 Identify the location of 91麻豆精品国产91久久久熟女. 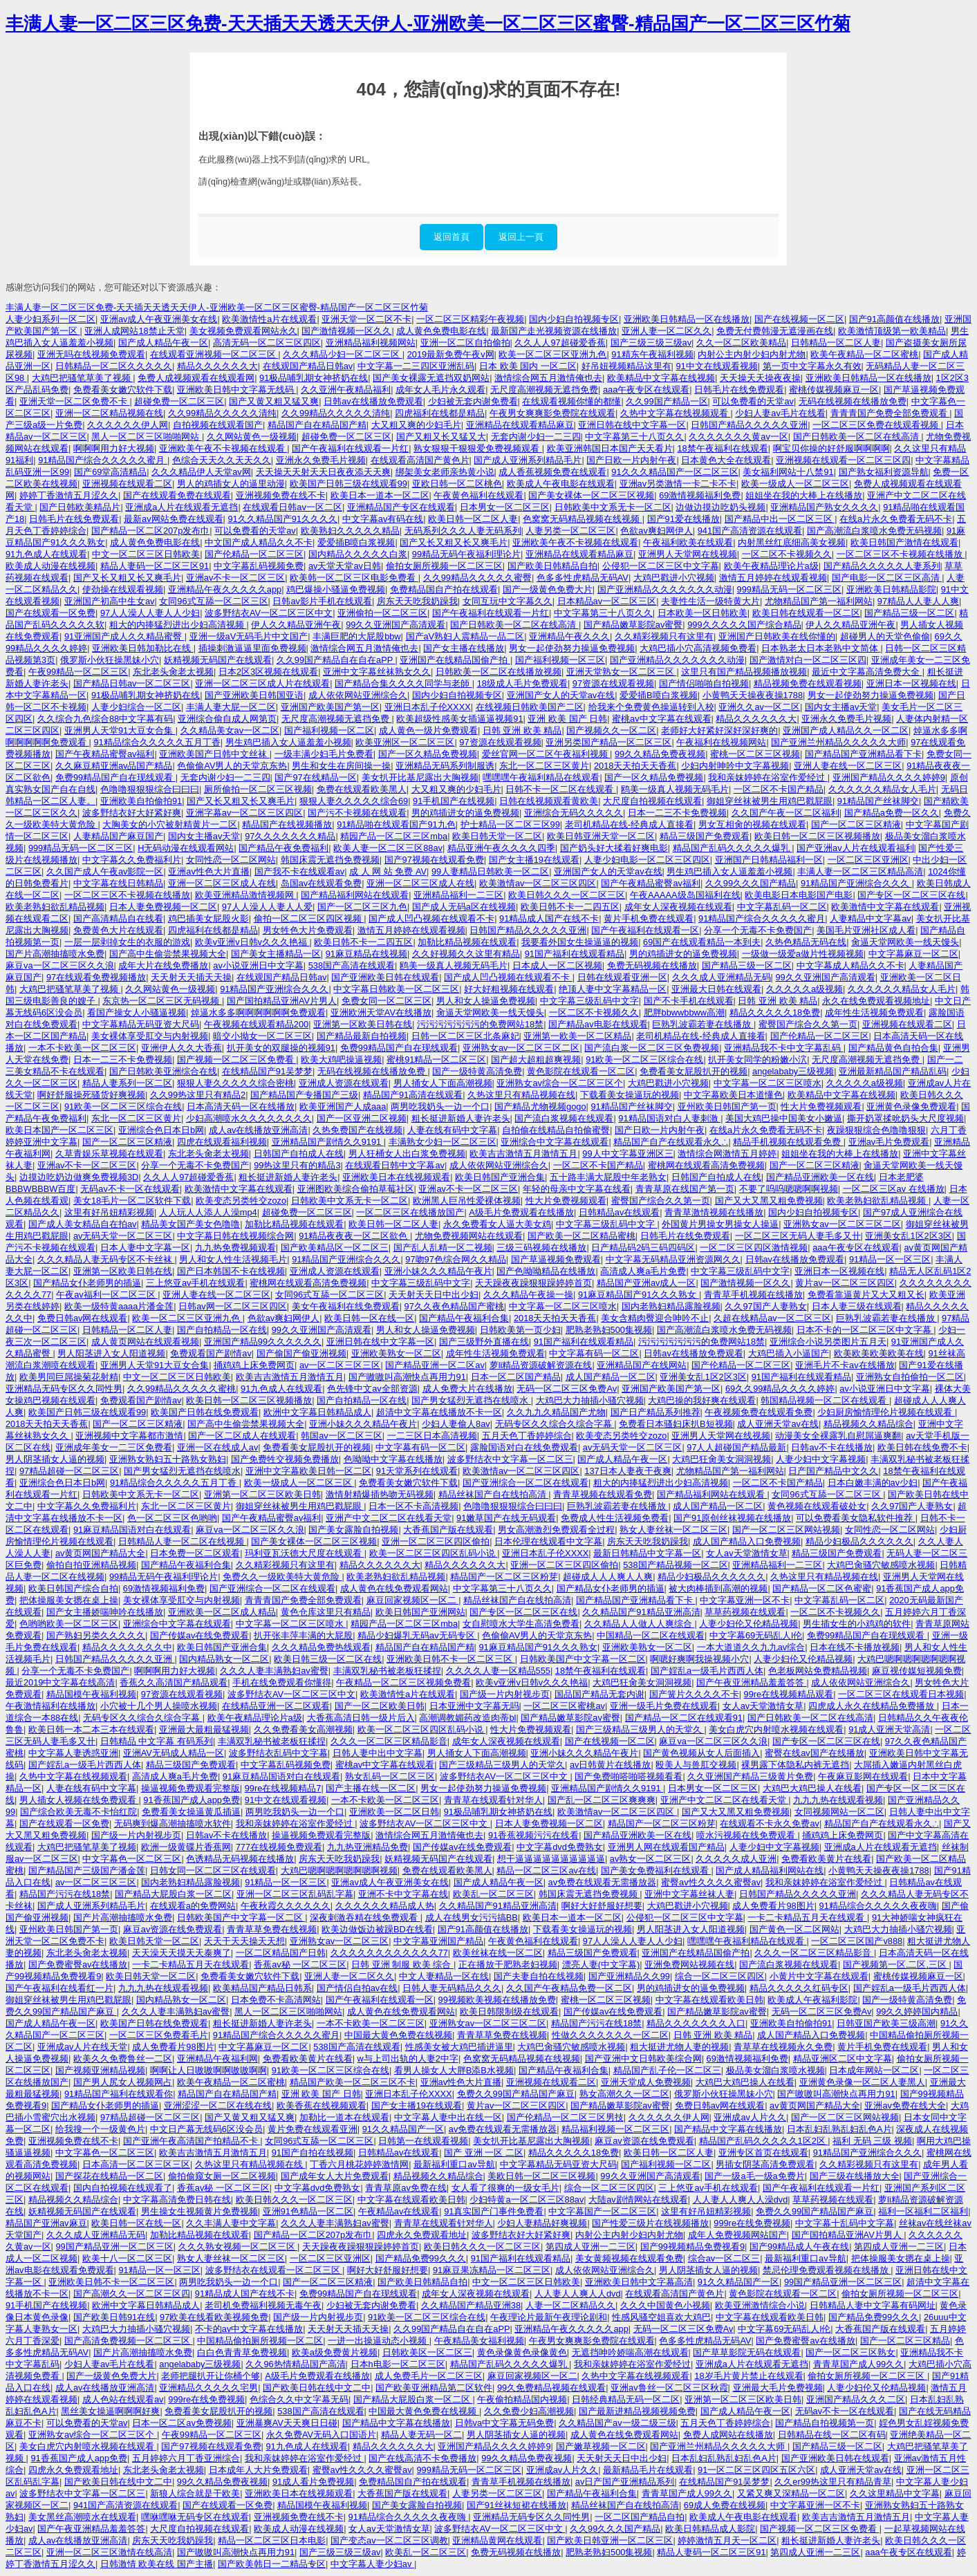
(638, 1294).